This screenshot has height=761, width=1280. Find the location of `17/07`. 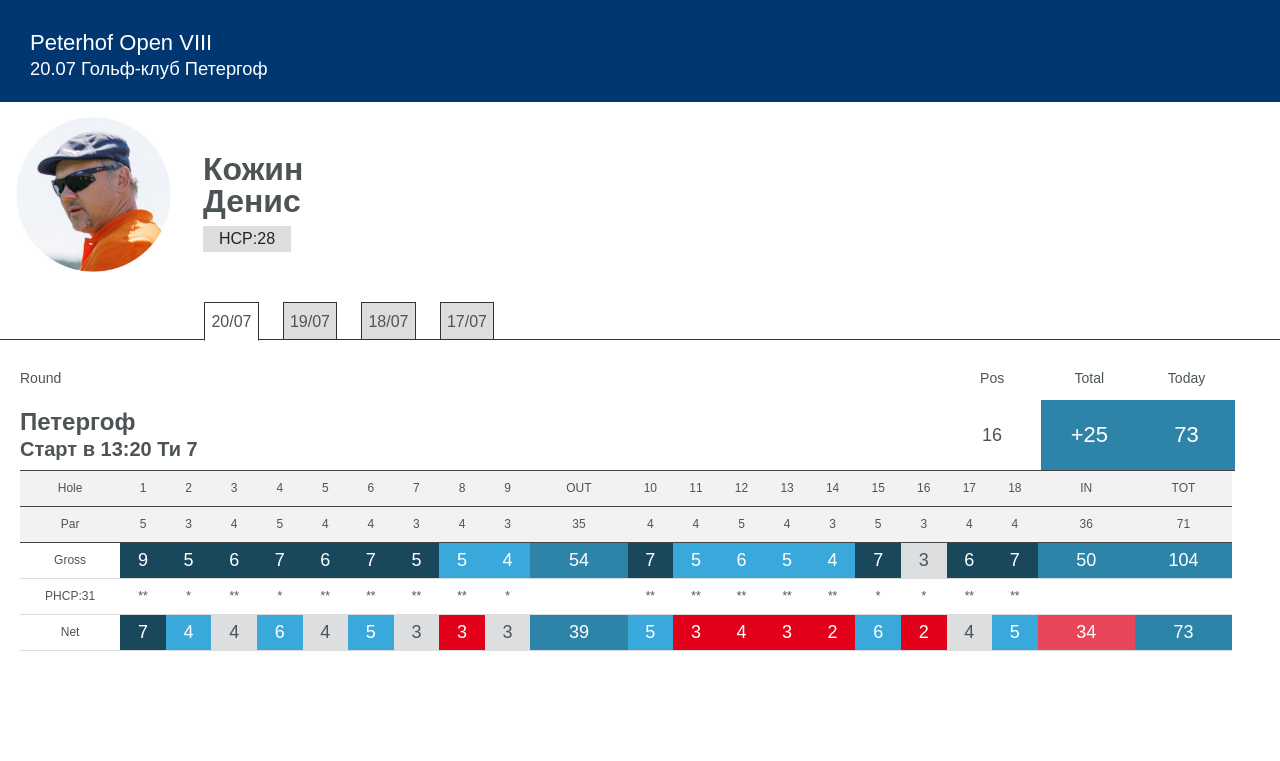

17/07 is located at coordinates (467, 321).